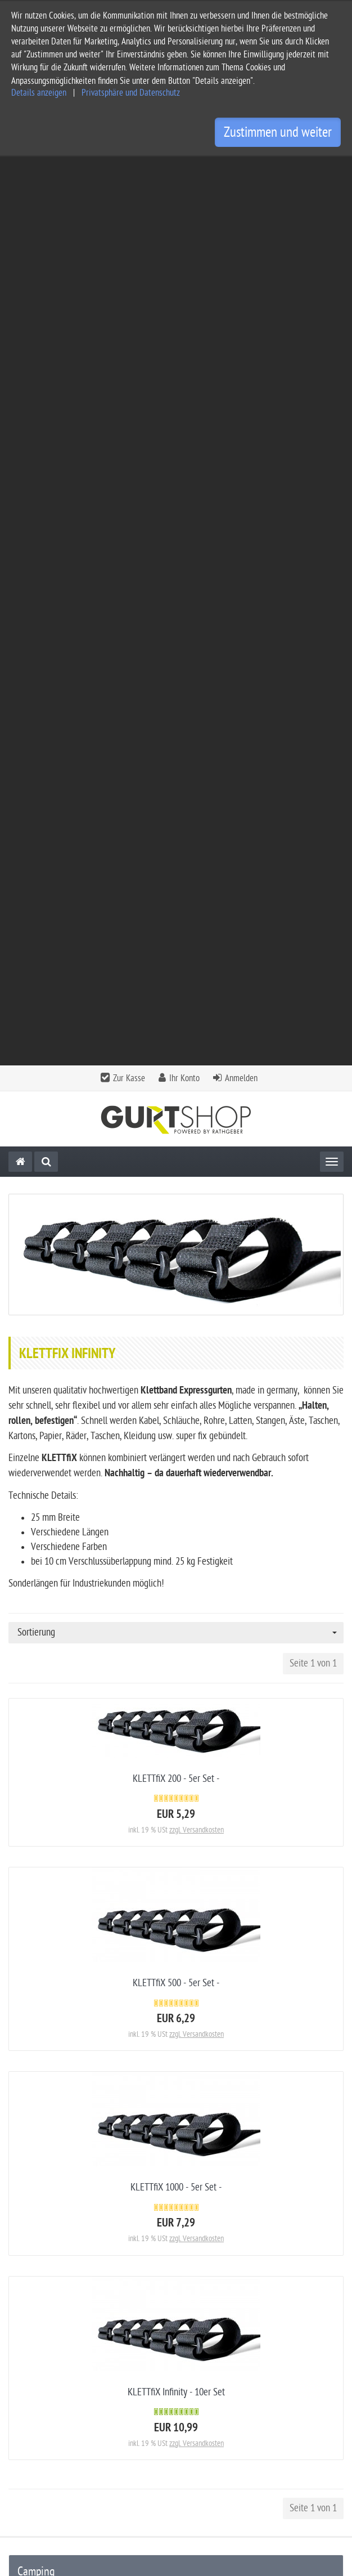 The width and height of the screenshot is (352, 2576). I want to click on KLETTfiX 1000 - 5er Set -, so click(176, 1278).